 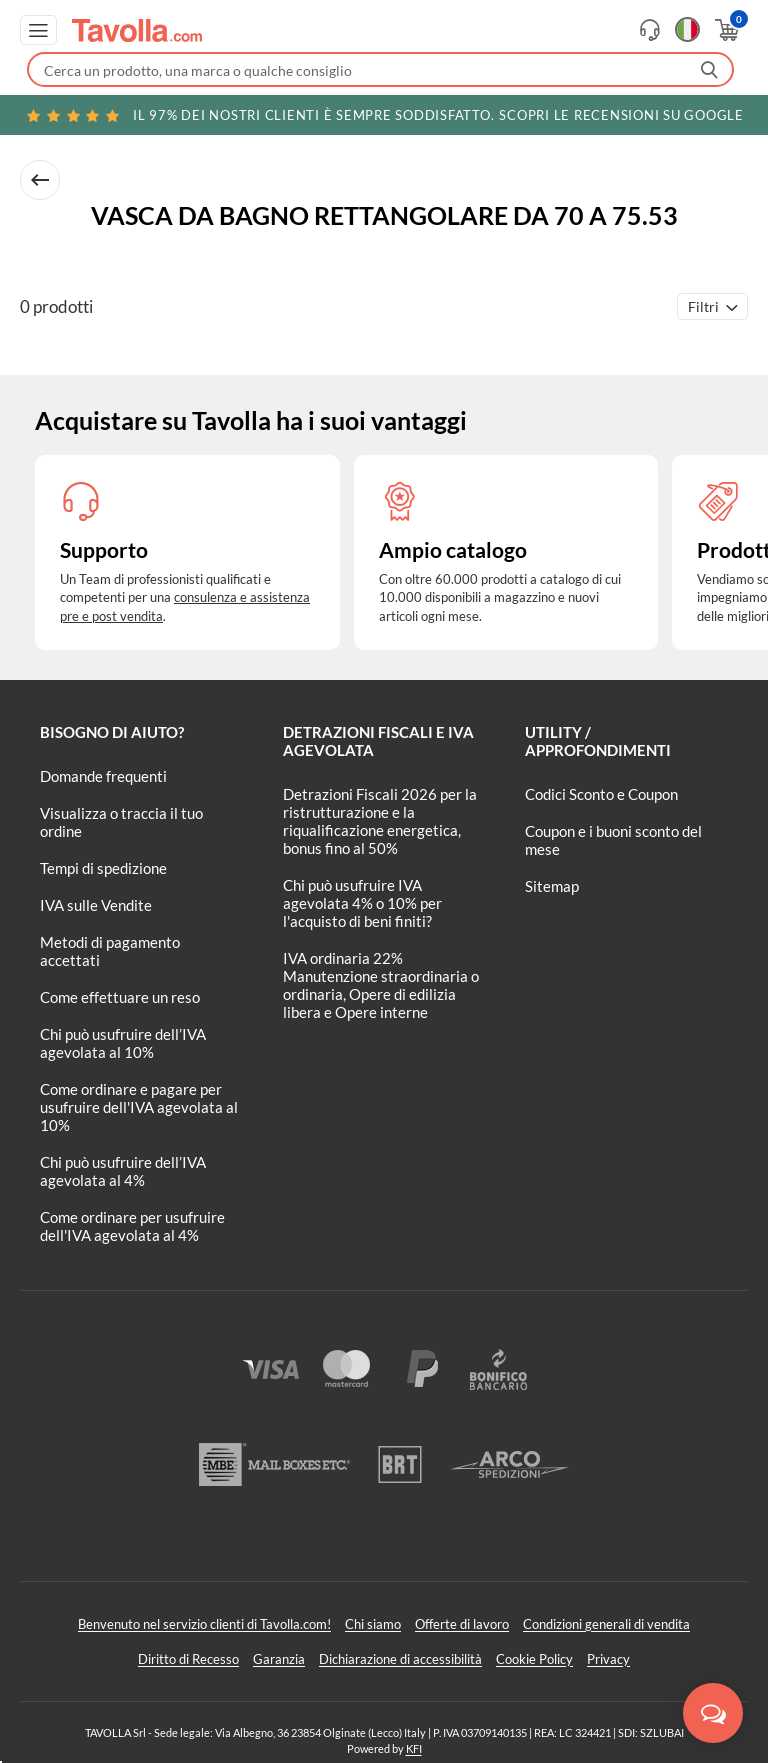 I want to click on Offerte di lavoro, so click(x=462, y=1624).